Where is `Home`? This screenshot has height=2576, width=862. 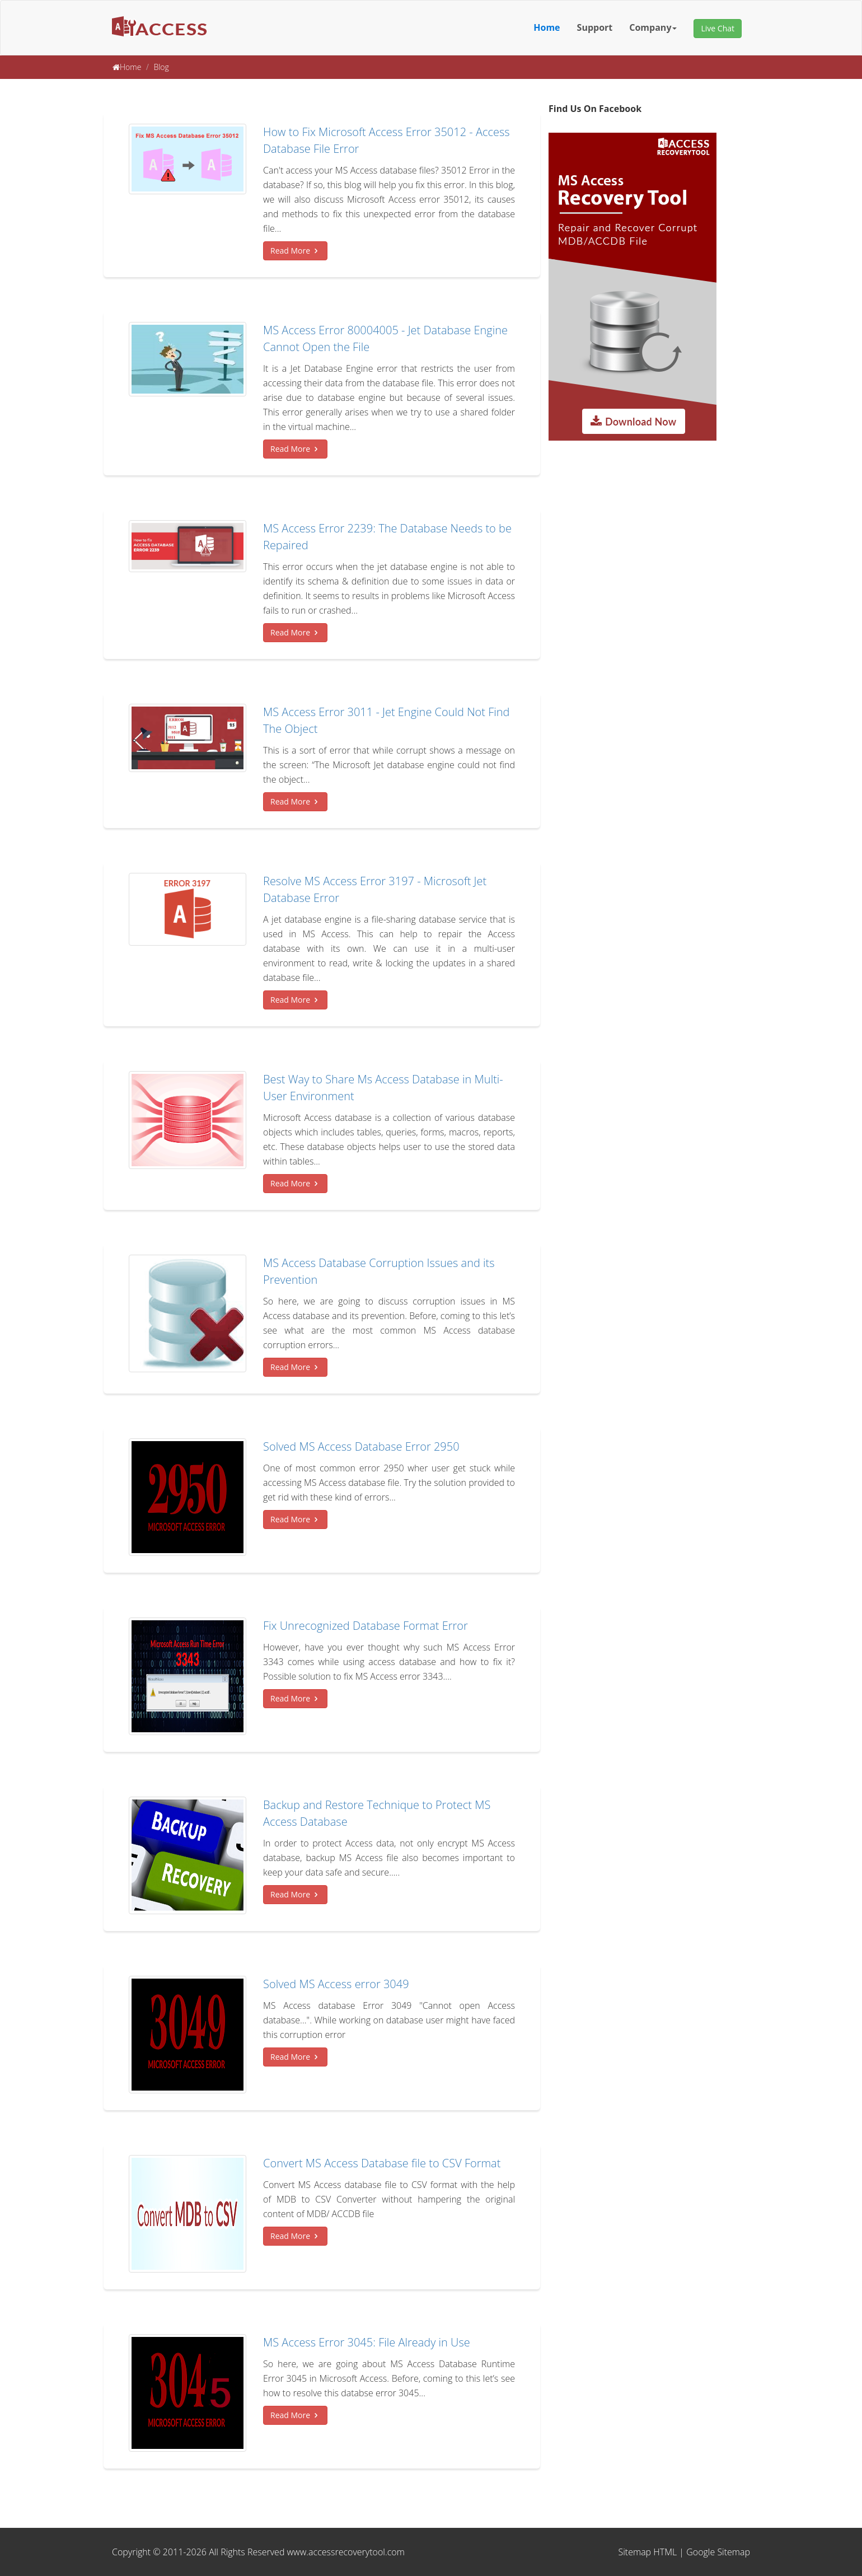 Home is located at coordinates (546, 27).